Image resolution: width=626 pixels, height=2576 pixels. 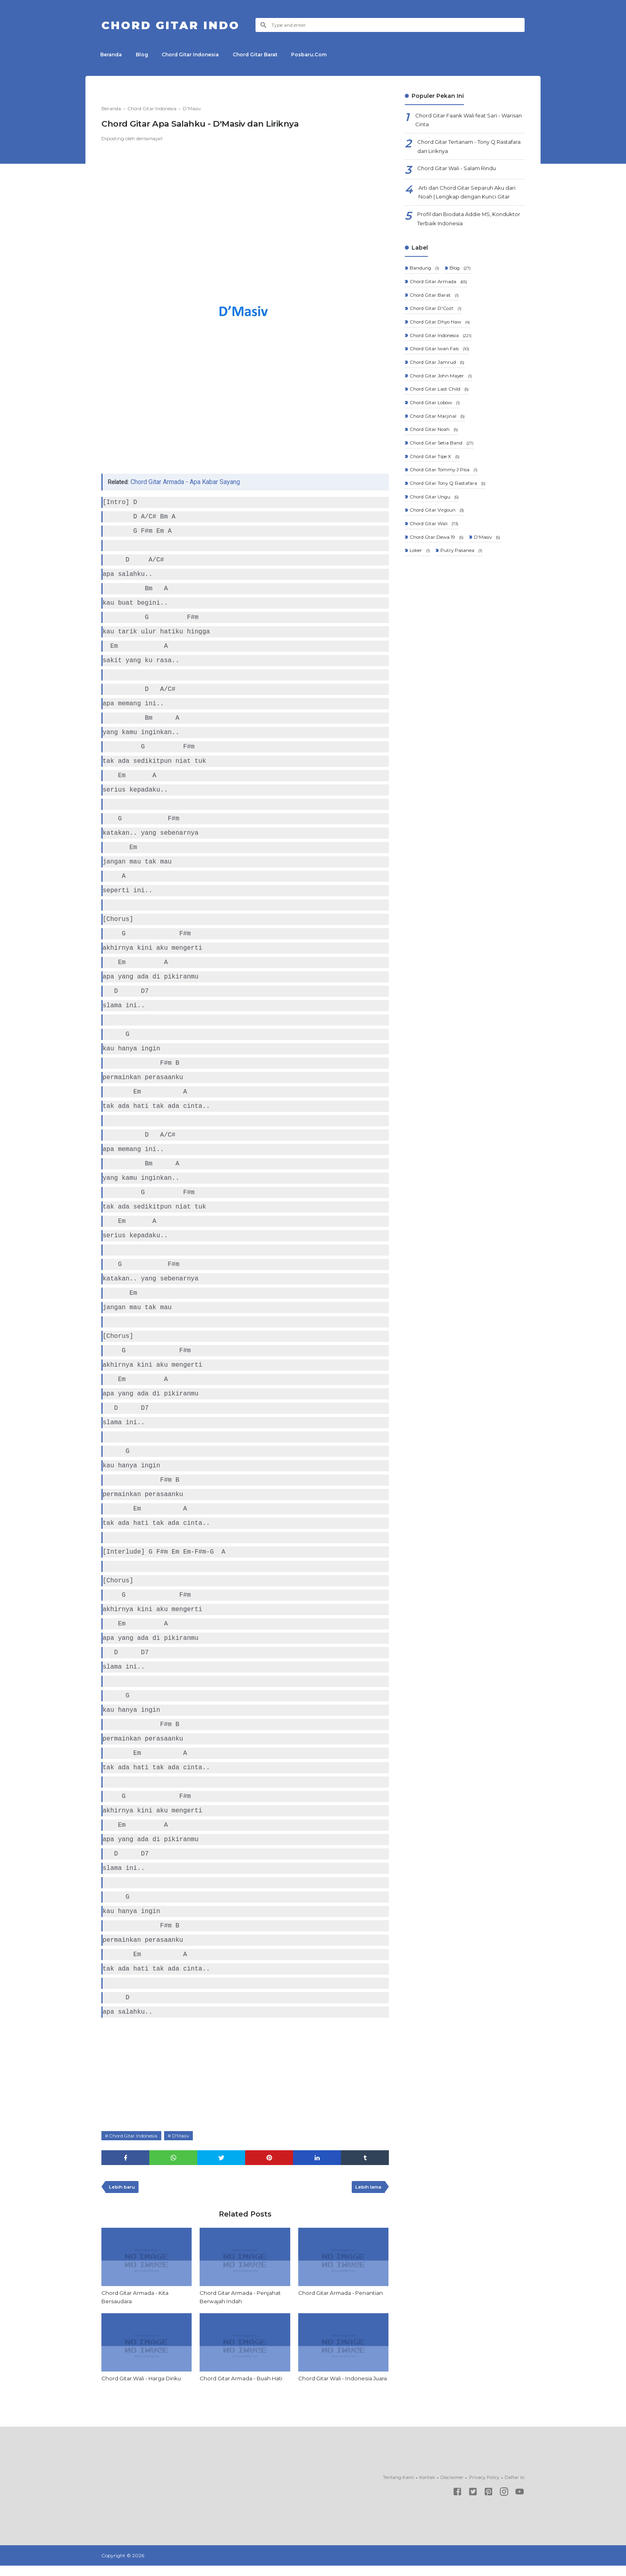 What do you see at coordinates (460, 120) in the screenshot?
I see `Chord Gitar Faank Wali feat Sari - Warisan Cinta` at bounding box center [460, 120].